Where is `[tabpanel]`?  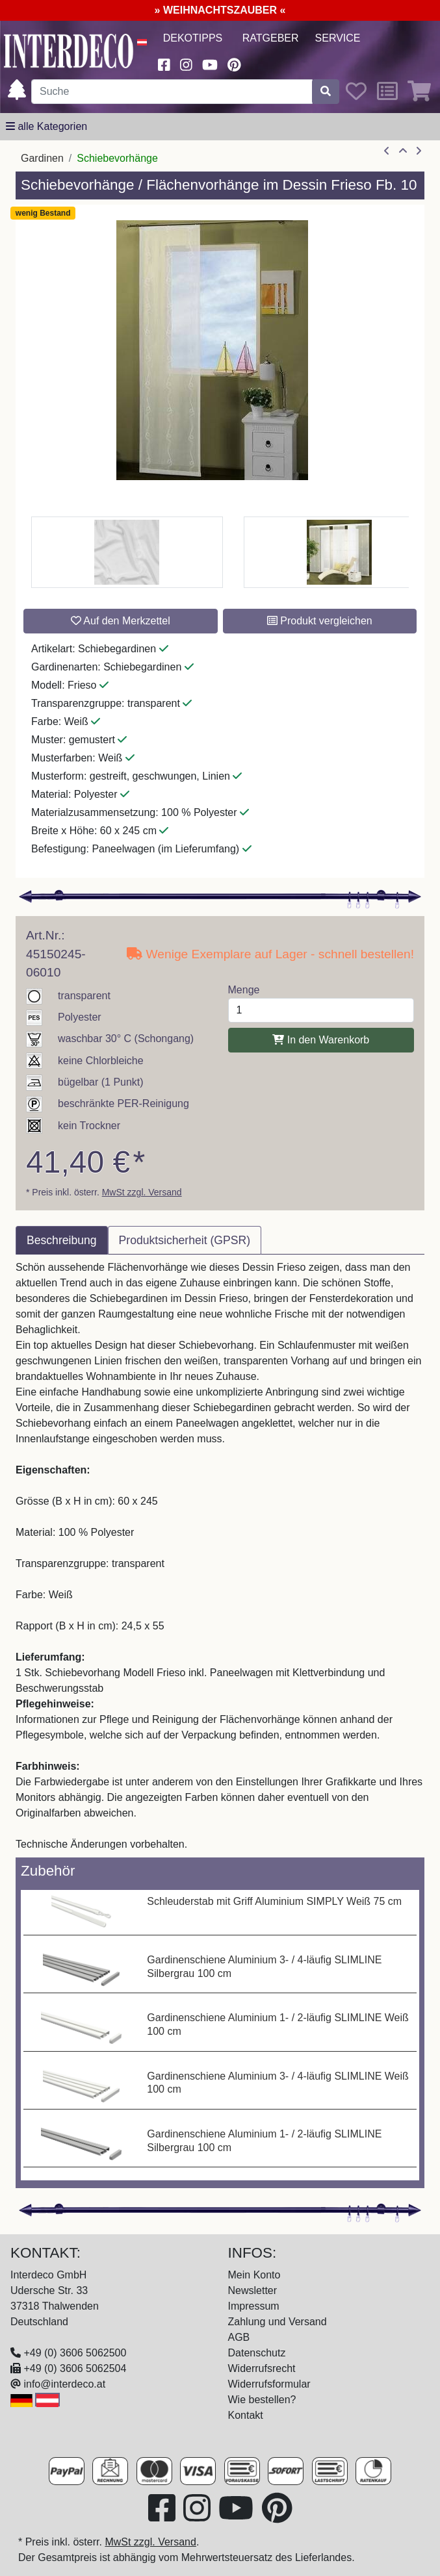
[tabpanel] is located at coordinates (220, 1556).